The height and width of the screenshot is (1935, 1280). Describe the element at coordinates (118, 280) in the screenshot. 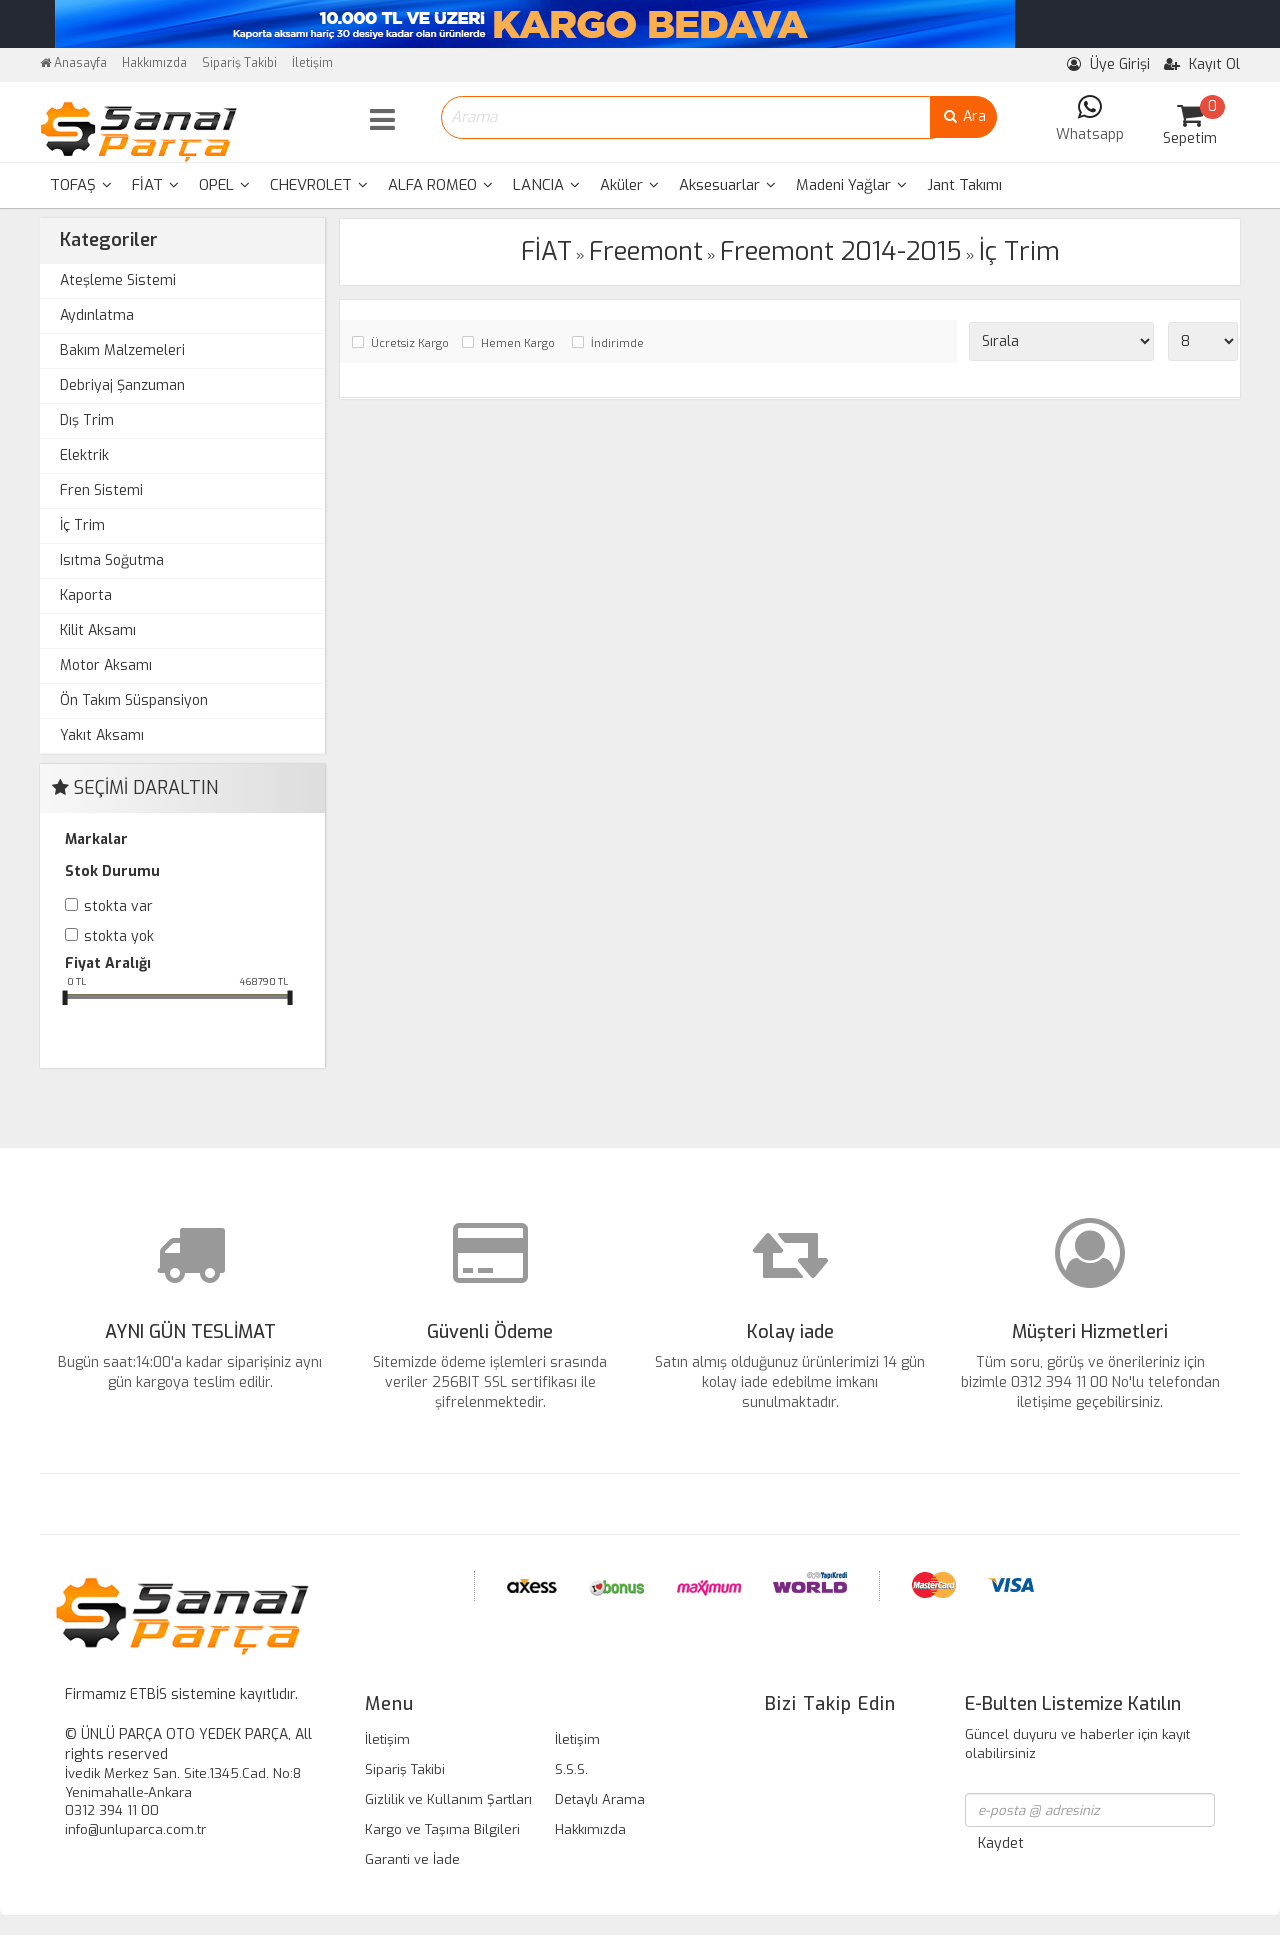

I see `Ateşleme Sistemi` at that location.